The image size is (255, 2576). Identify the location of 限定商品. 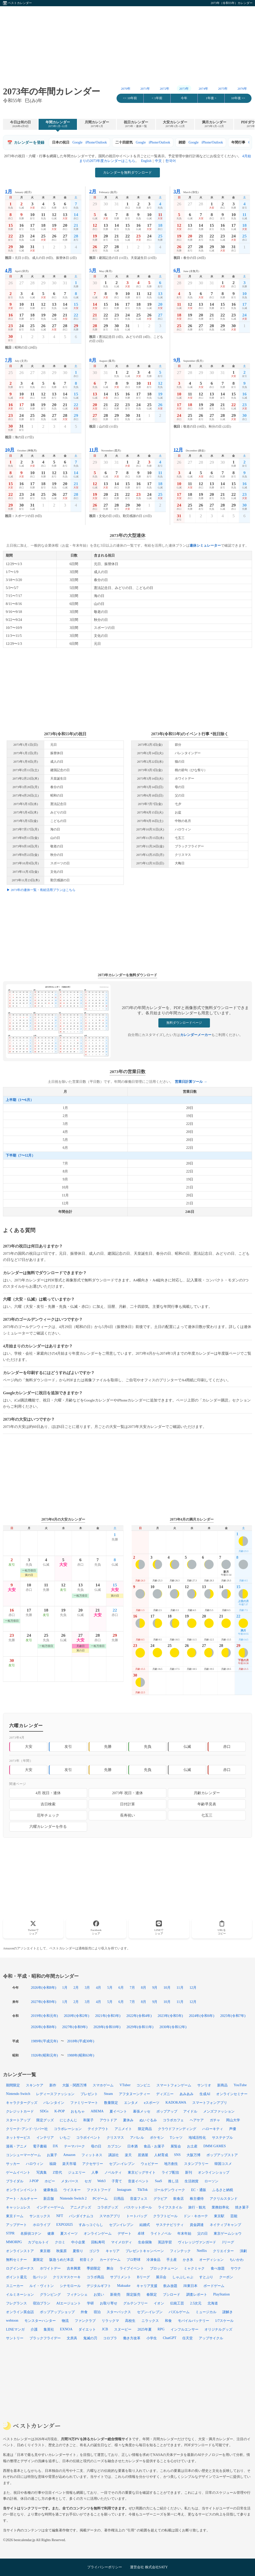
(145, 2129).